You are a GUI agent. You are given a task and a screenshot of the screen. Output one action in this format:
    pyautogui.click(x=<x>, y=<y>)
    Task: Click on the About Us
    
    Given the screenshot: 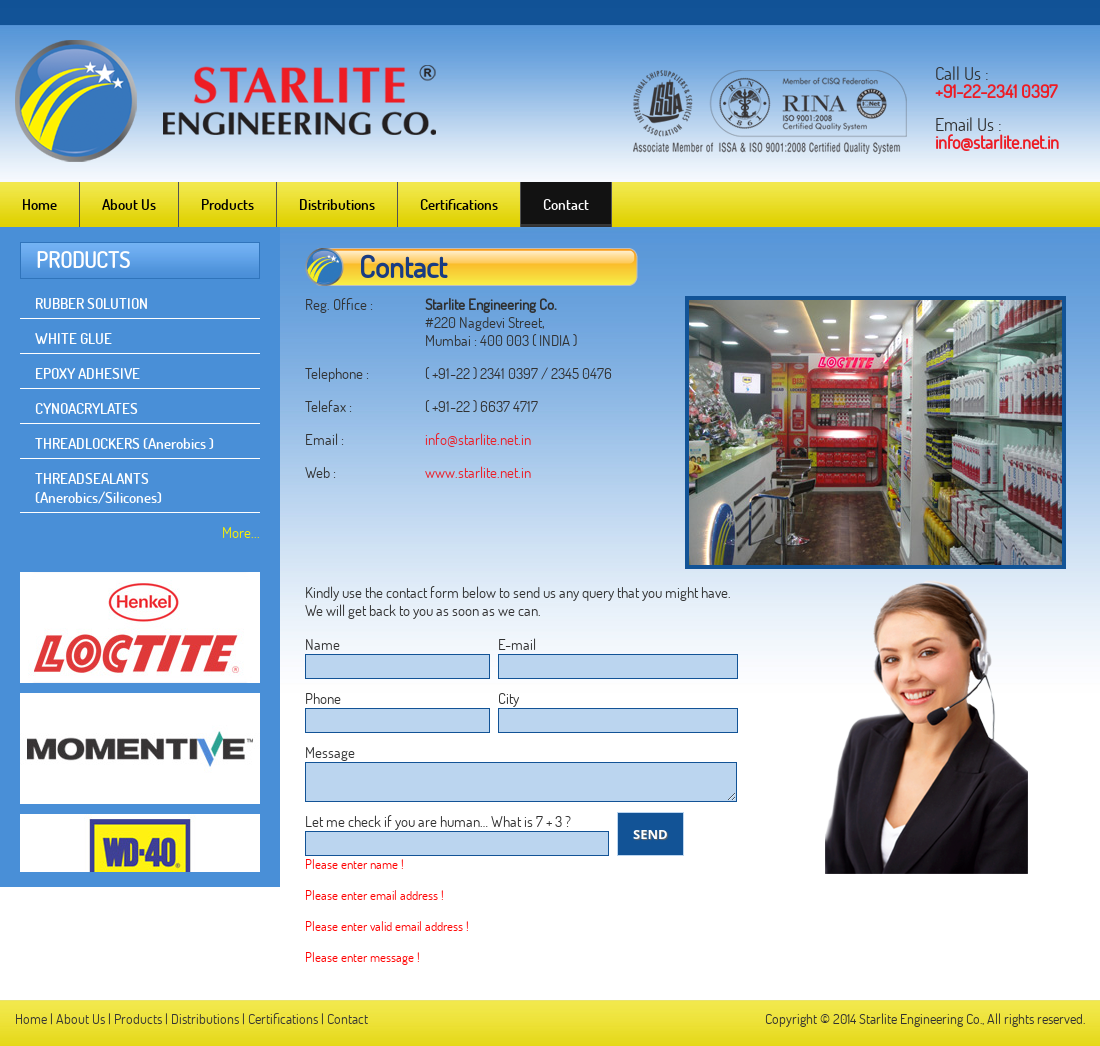 What is the action you would take?
    pyautogui.click(x=129, y=204)
    